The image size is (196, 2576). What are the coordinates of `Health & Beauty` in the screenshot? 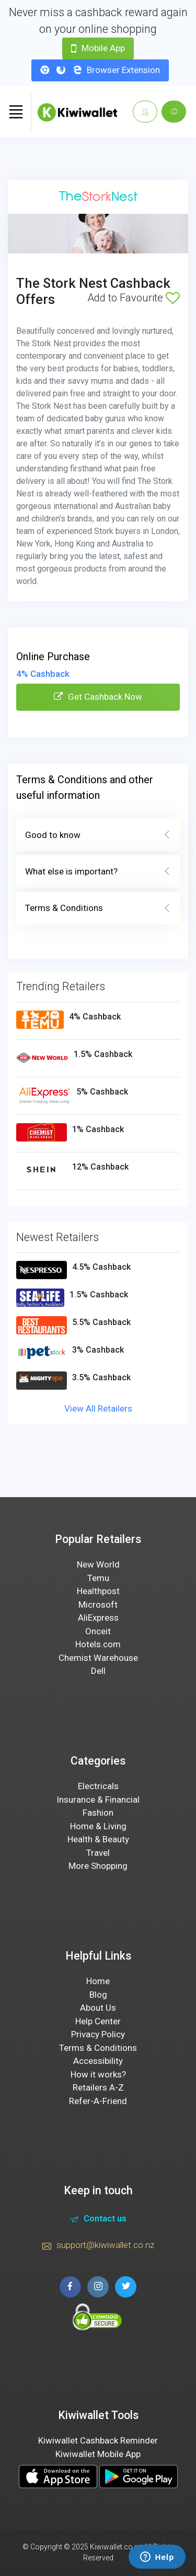 It's located at (98, 1839).